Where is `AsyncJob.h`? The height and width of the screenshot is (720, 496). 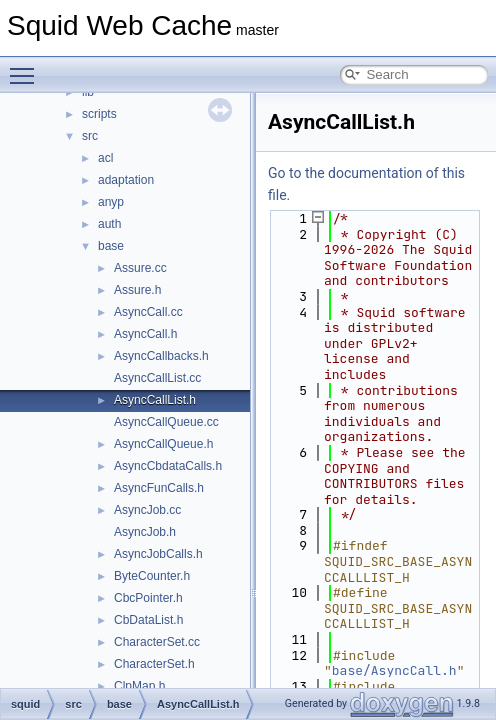 AsyncJob.h is located at coordinates (145, 532).